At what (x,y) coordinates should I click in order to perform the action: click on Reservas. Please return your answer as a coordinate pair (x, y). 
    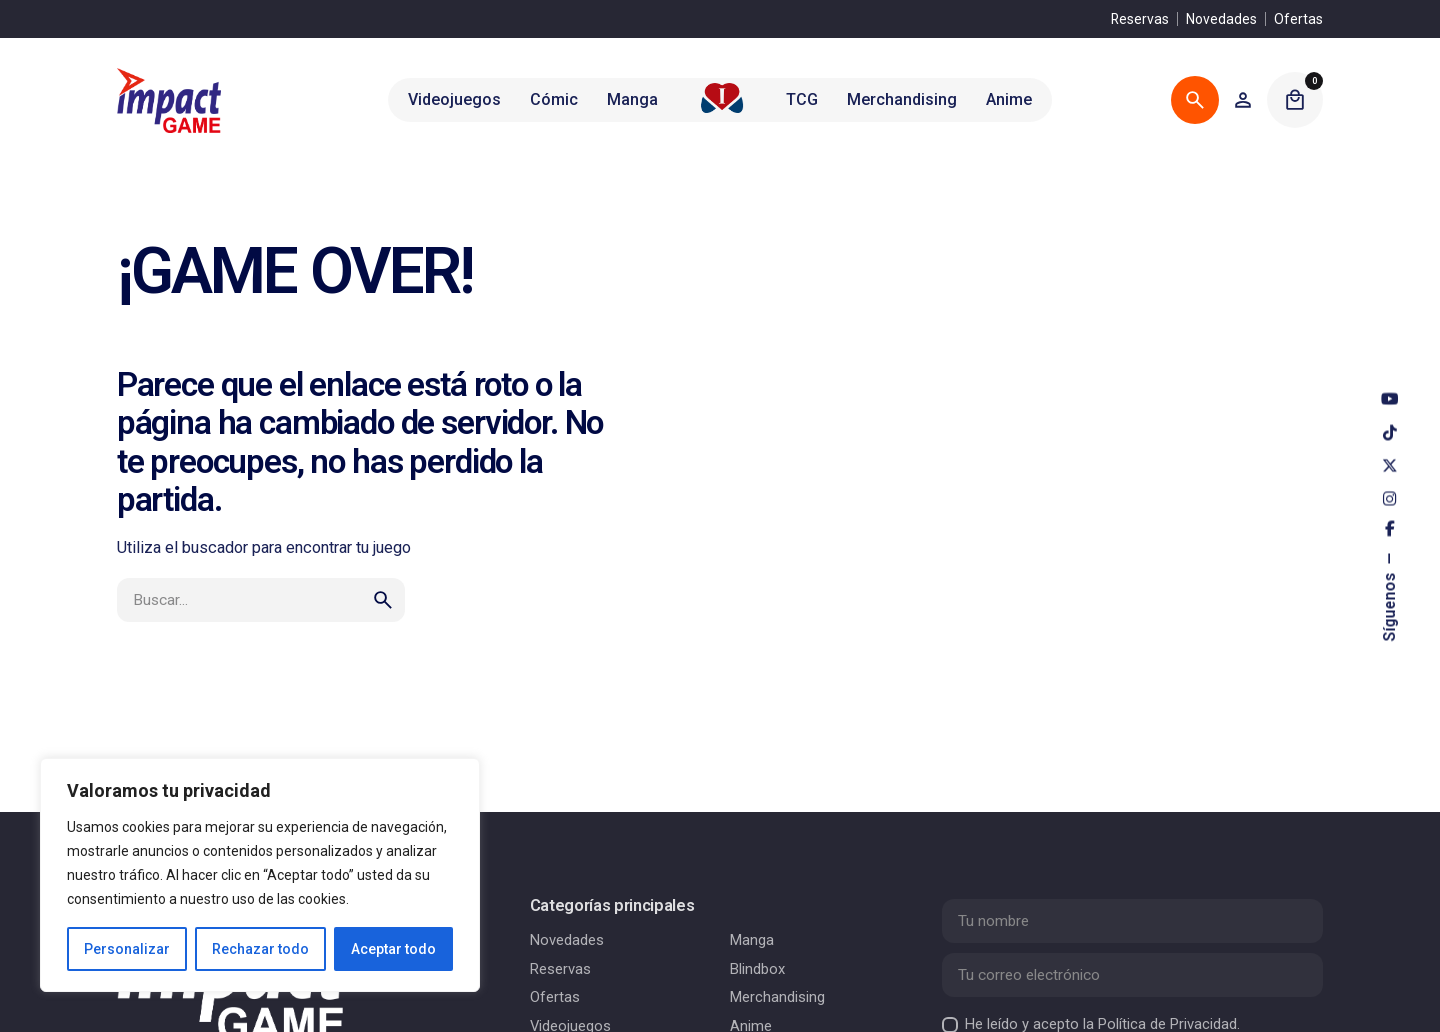
    Looking at the image, I should click on (1140, 19).